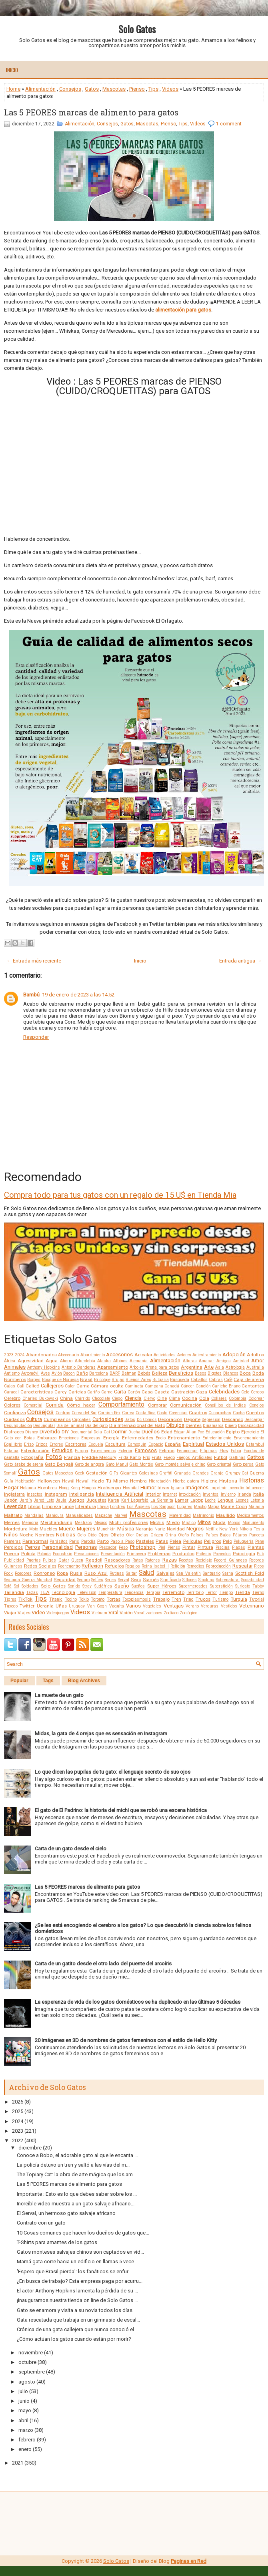  I want to click on Autismo, so click(12, 1373).